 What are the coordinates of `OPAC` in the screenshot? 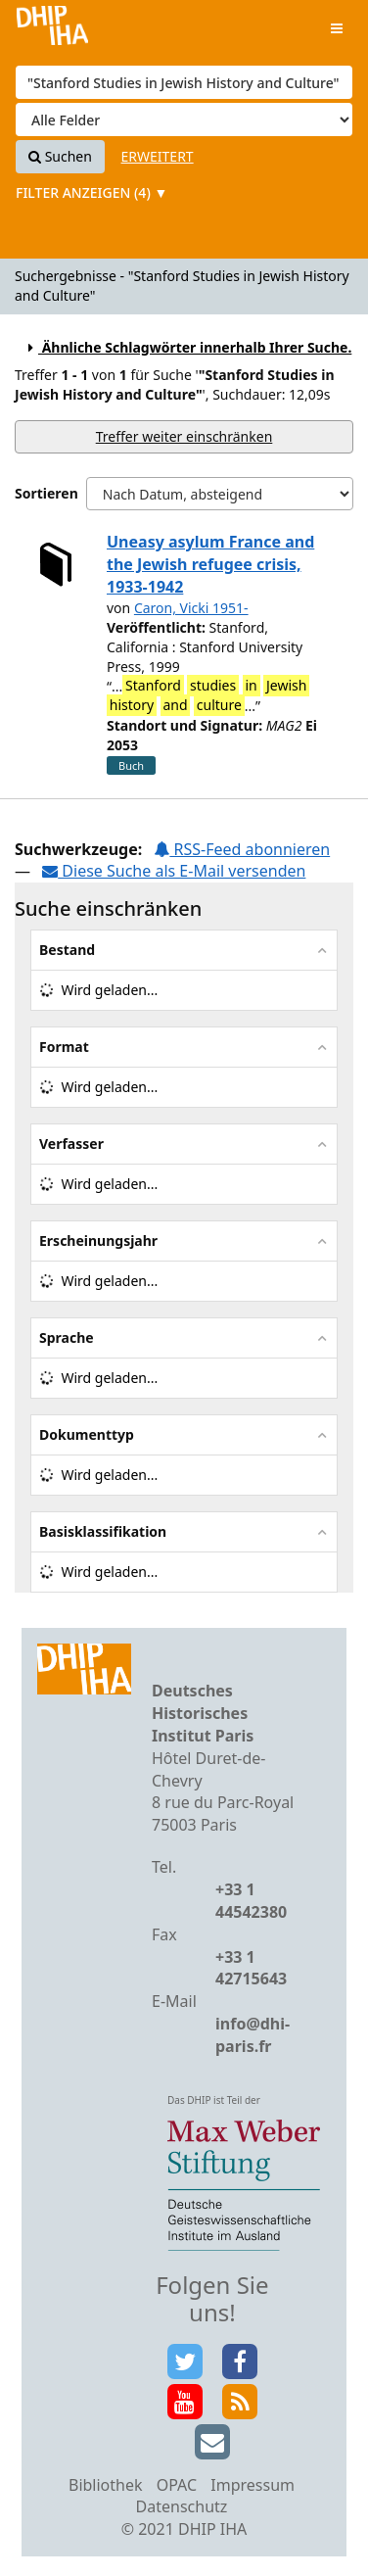 It's located at (177, 2485).